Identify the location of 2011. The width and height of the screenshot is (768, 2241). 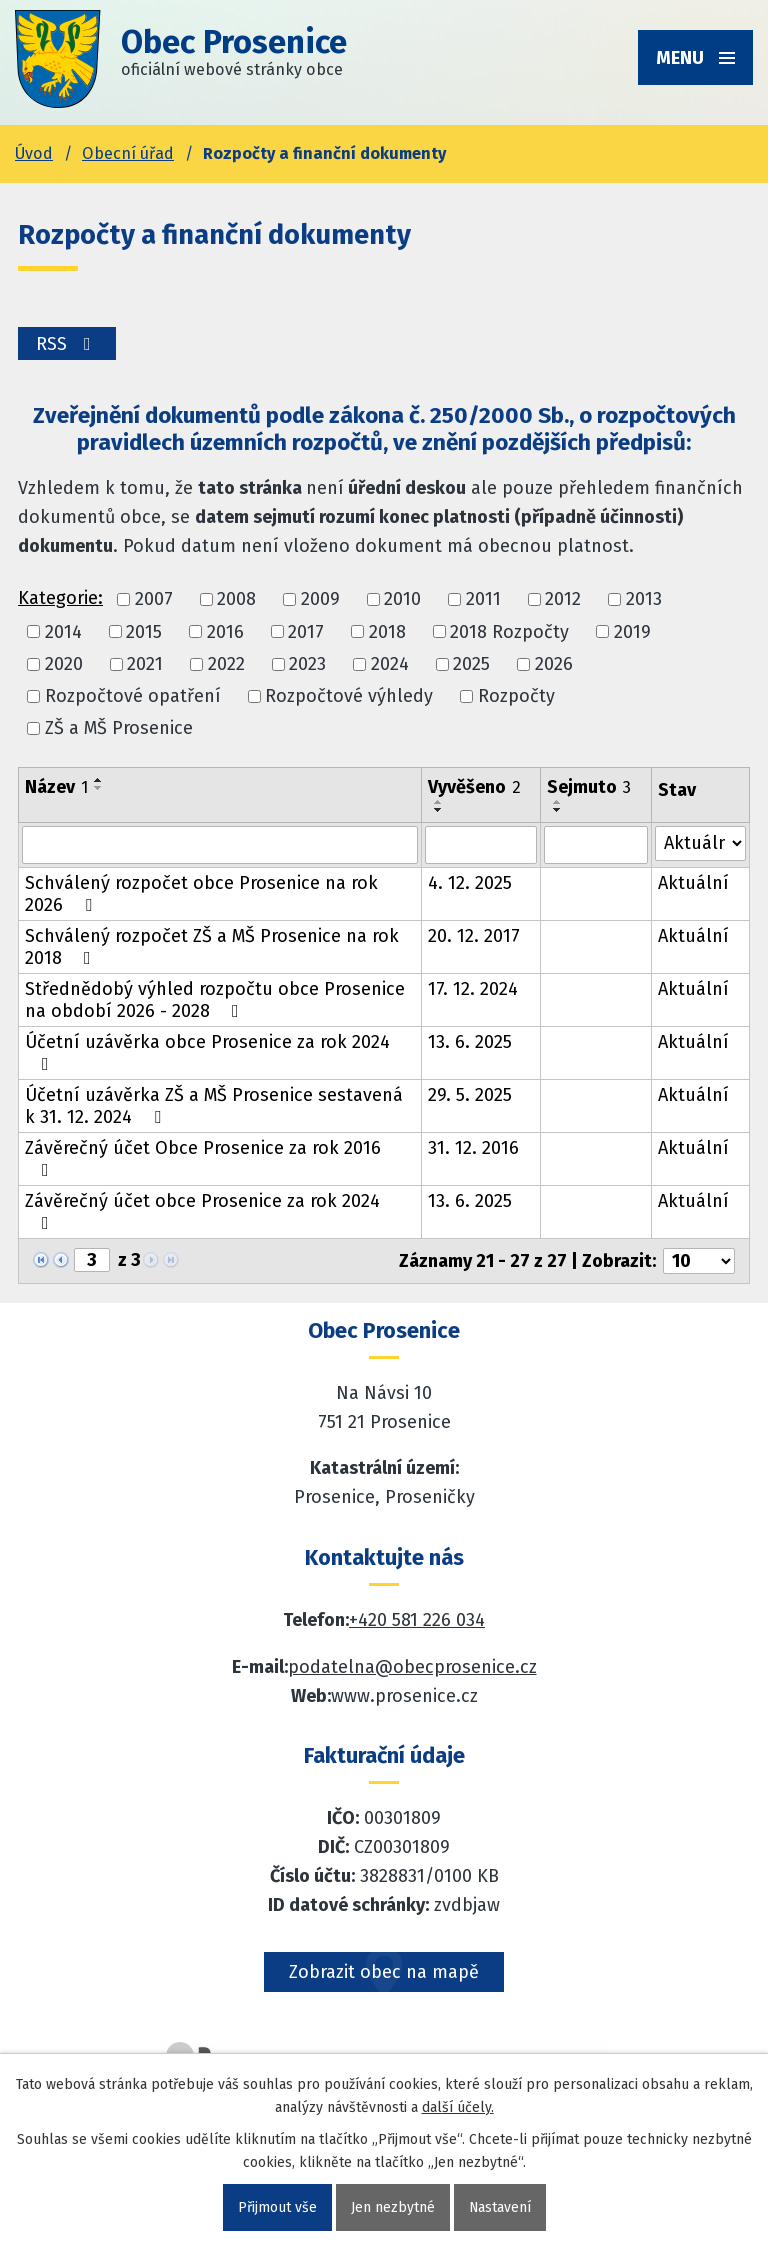
(483, 600).